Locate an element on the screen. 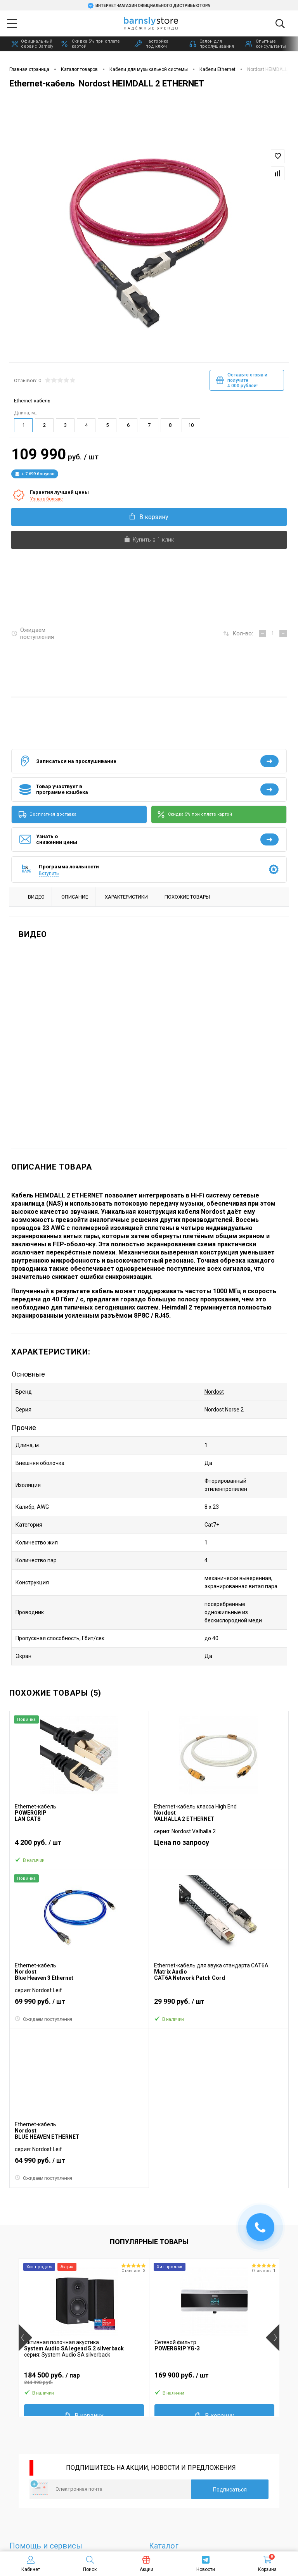  169 900 руб. is located at coordinates (214, 2378).